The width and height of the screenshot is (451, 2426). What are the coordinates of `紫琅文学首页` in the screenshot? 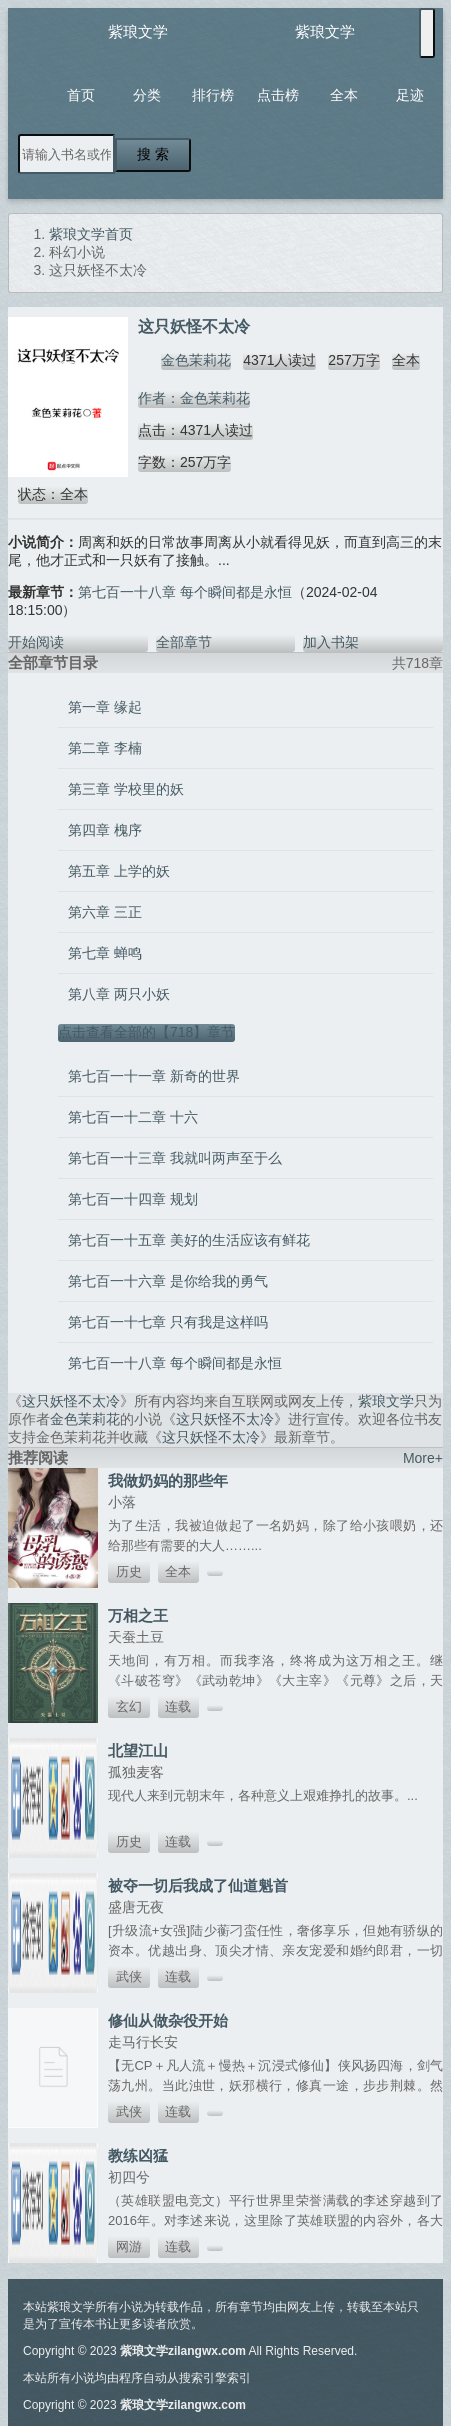 It's located at (91, 234).